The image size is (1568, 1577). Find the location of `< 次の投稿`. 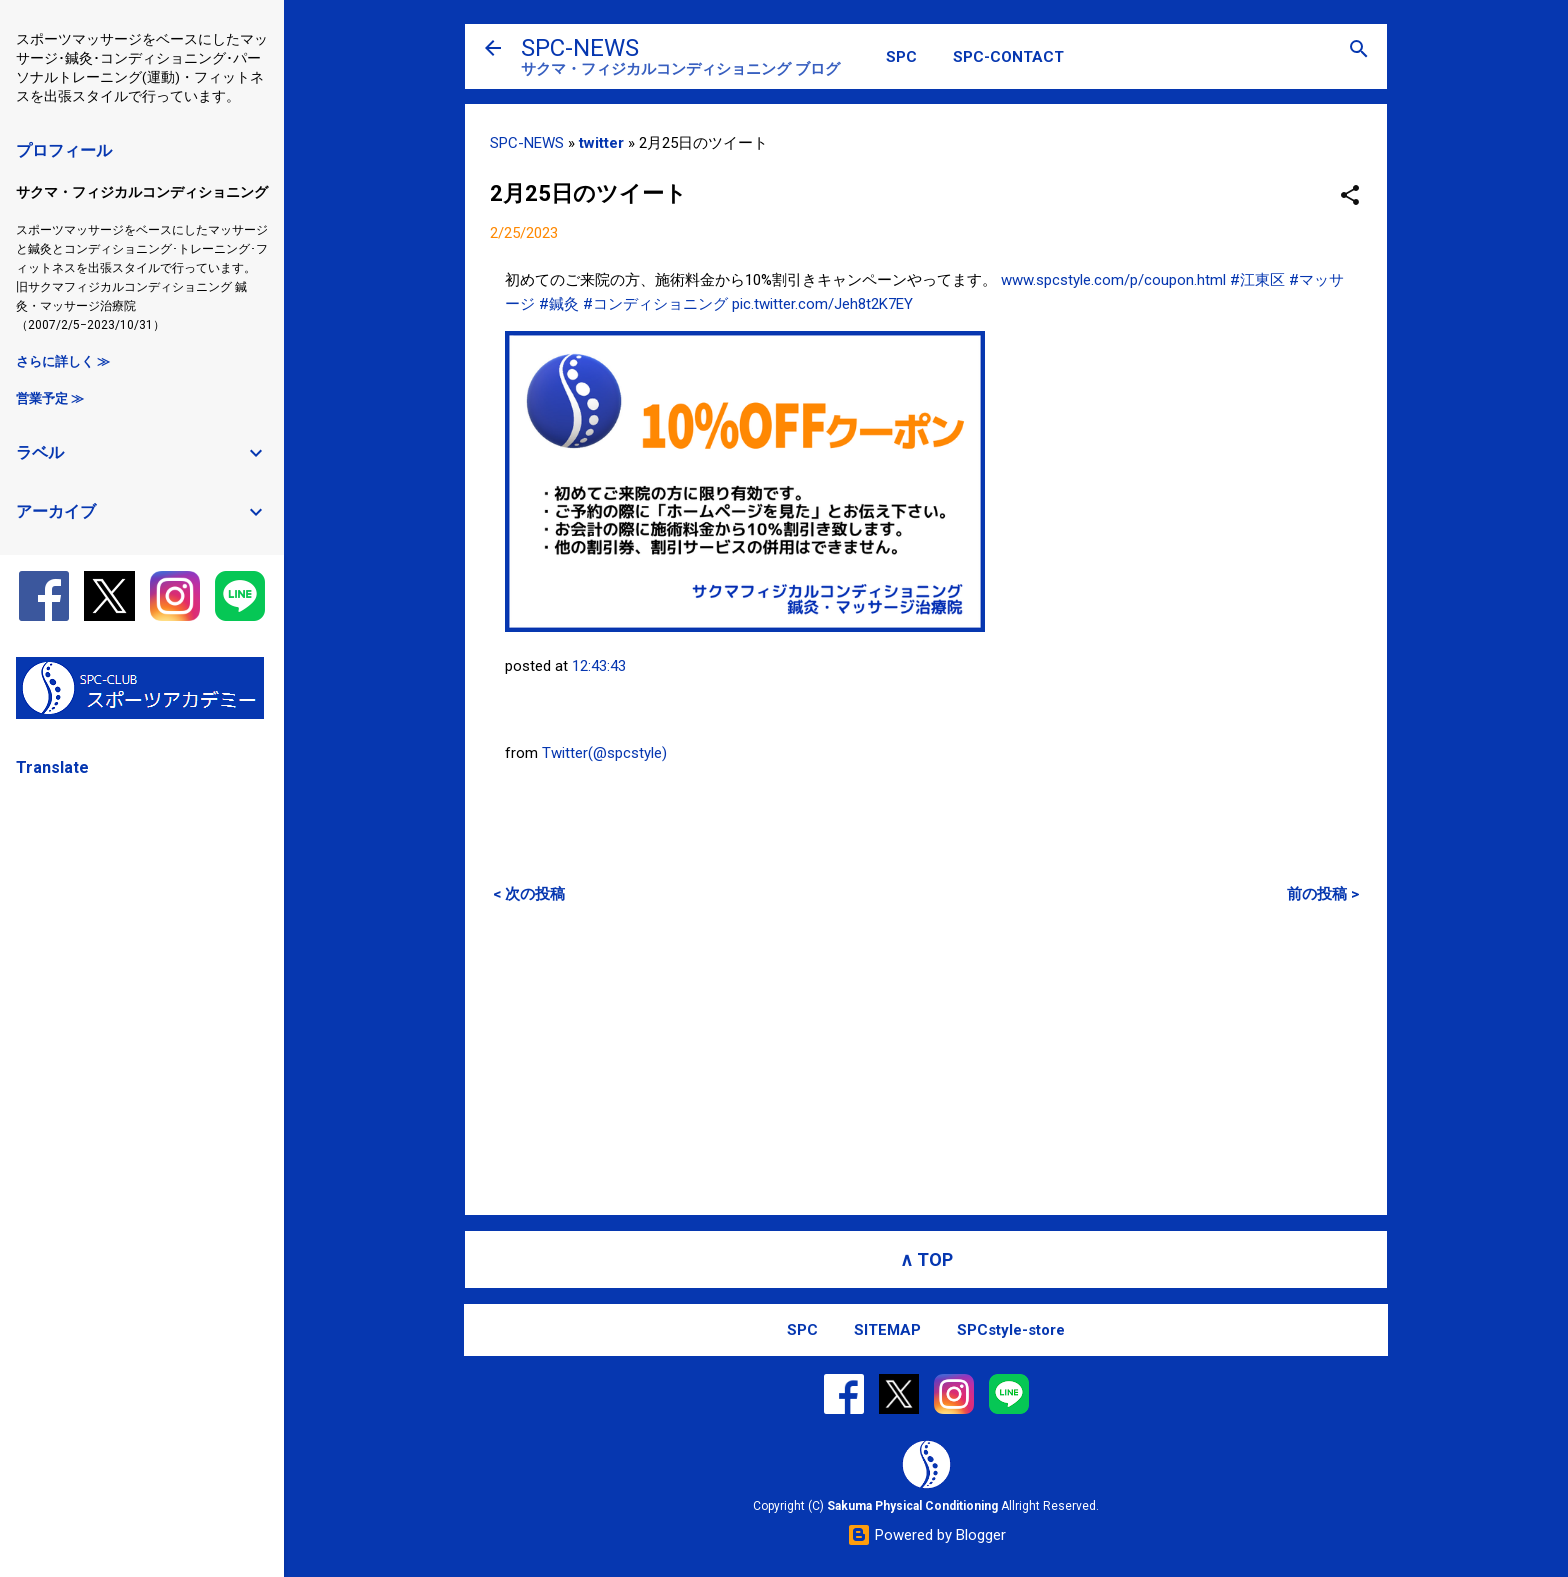

< 次の投稿 is located at coordinates (529, 894).